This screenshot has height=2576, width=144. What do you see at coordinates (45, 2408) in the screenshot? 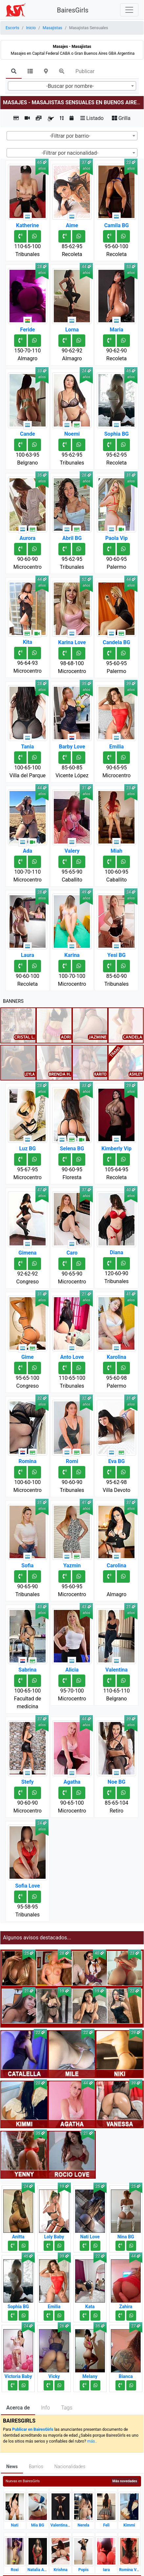
I see `Info [tab]` at bounding box center [45, 2408].